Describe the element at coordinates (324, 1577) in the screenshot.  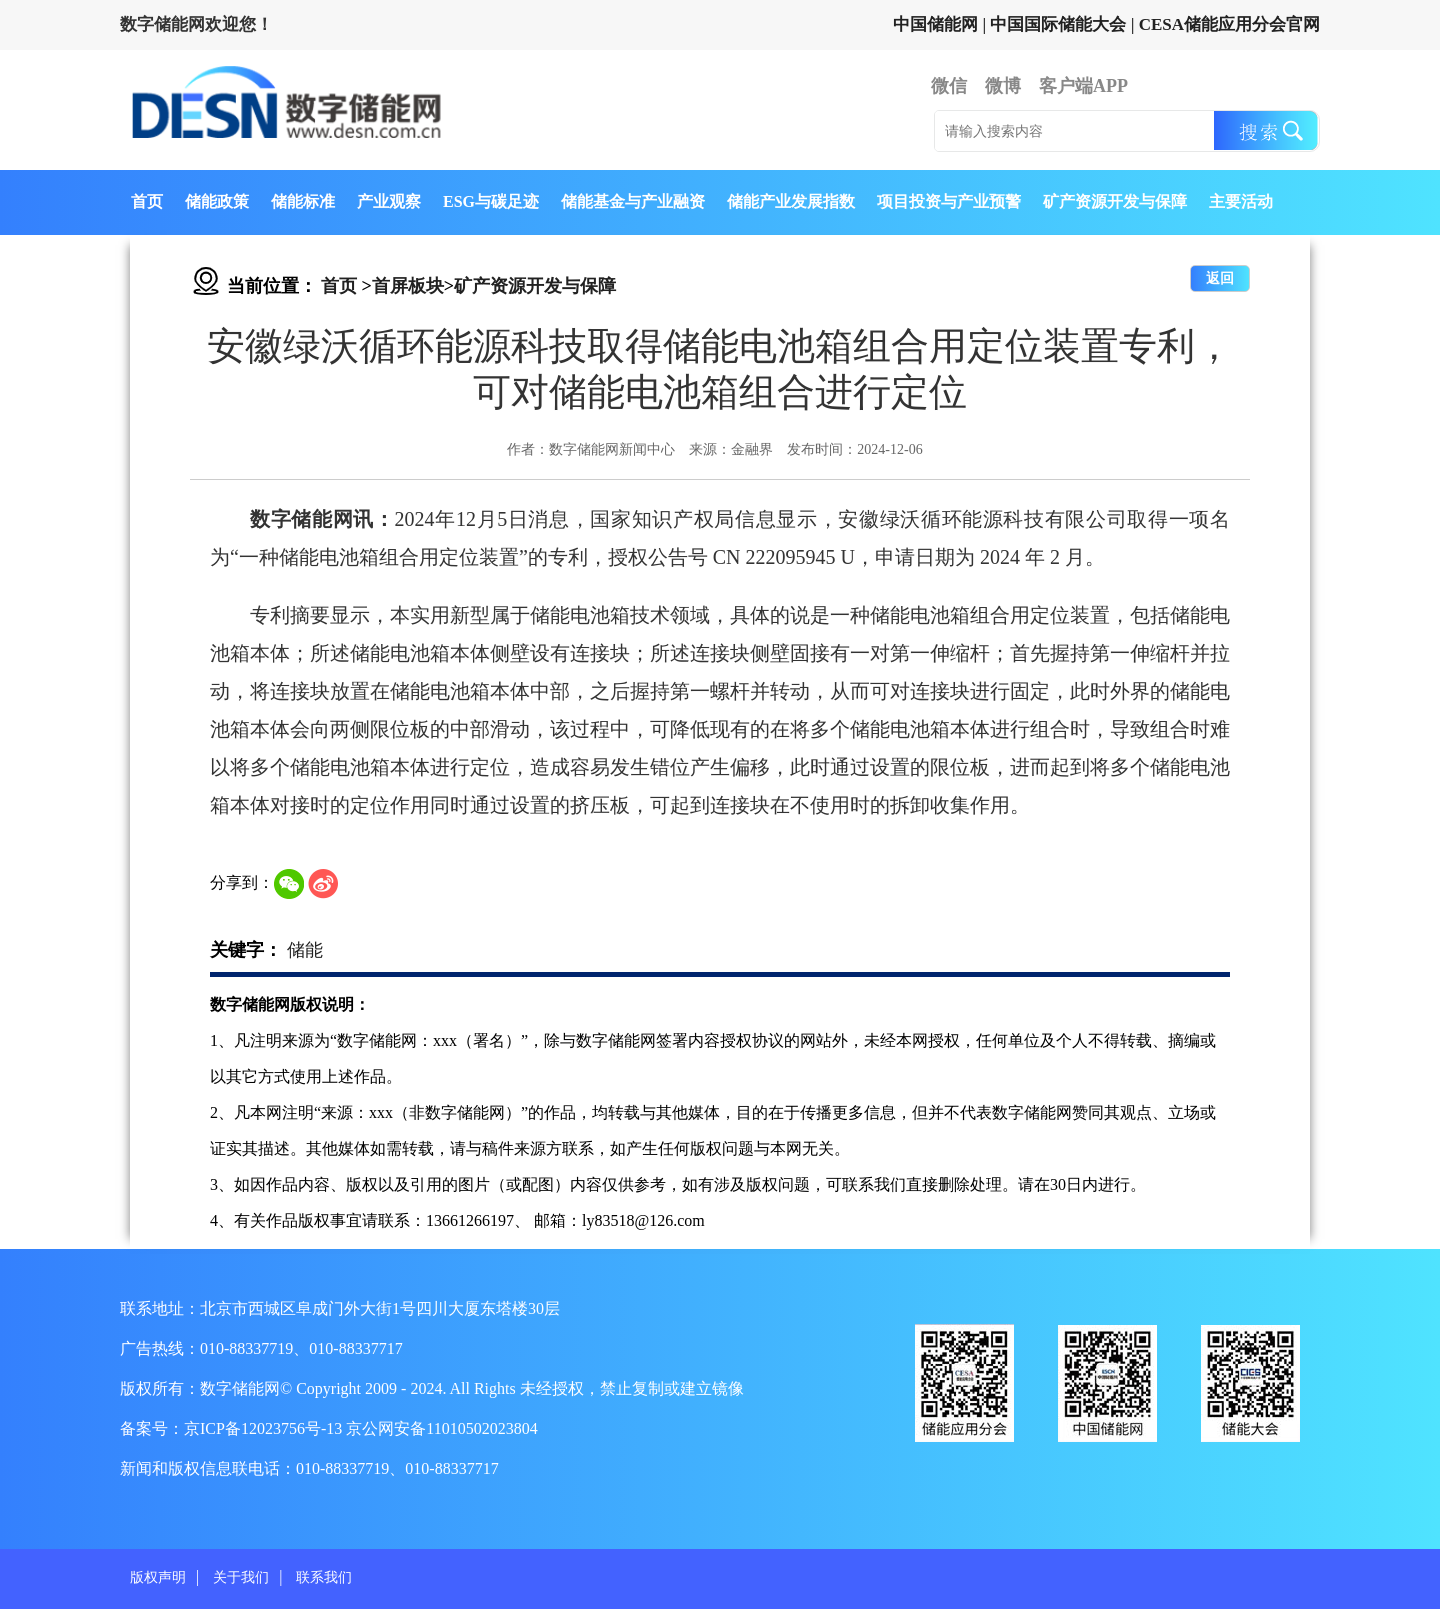
I see `联系我们` at that location.